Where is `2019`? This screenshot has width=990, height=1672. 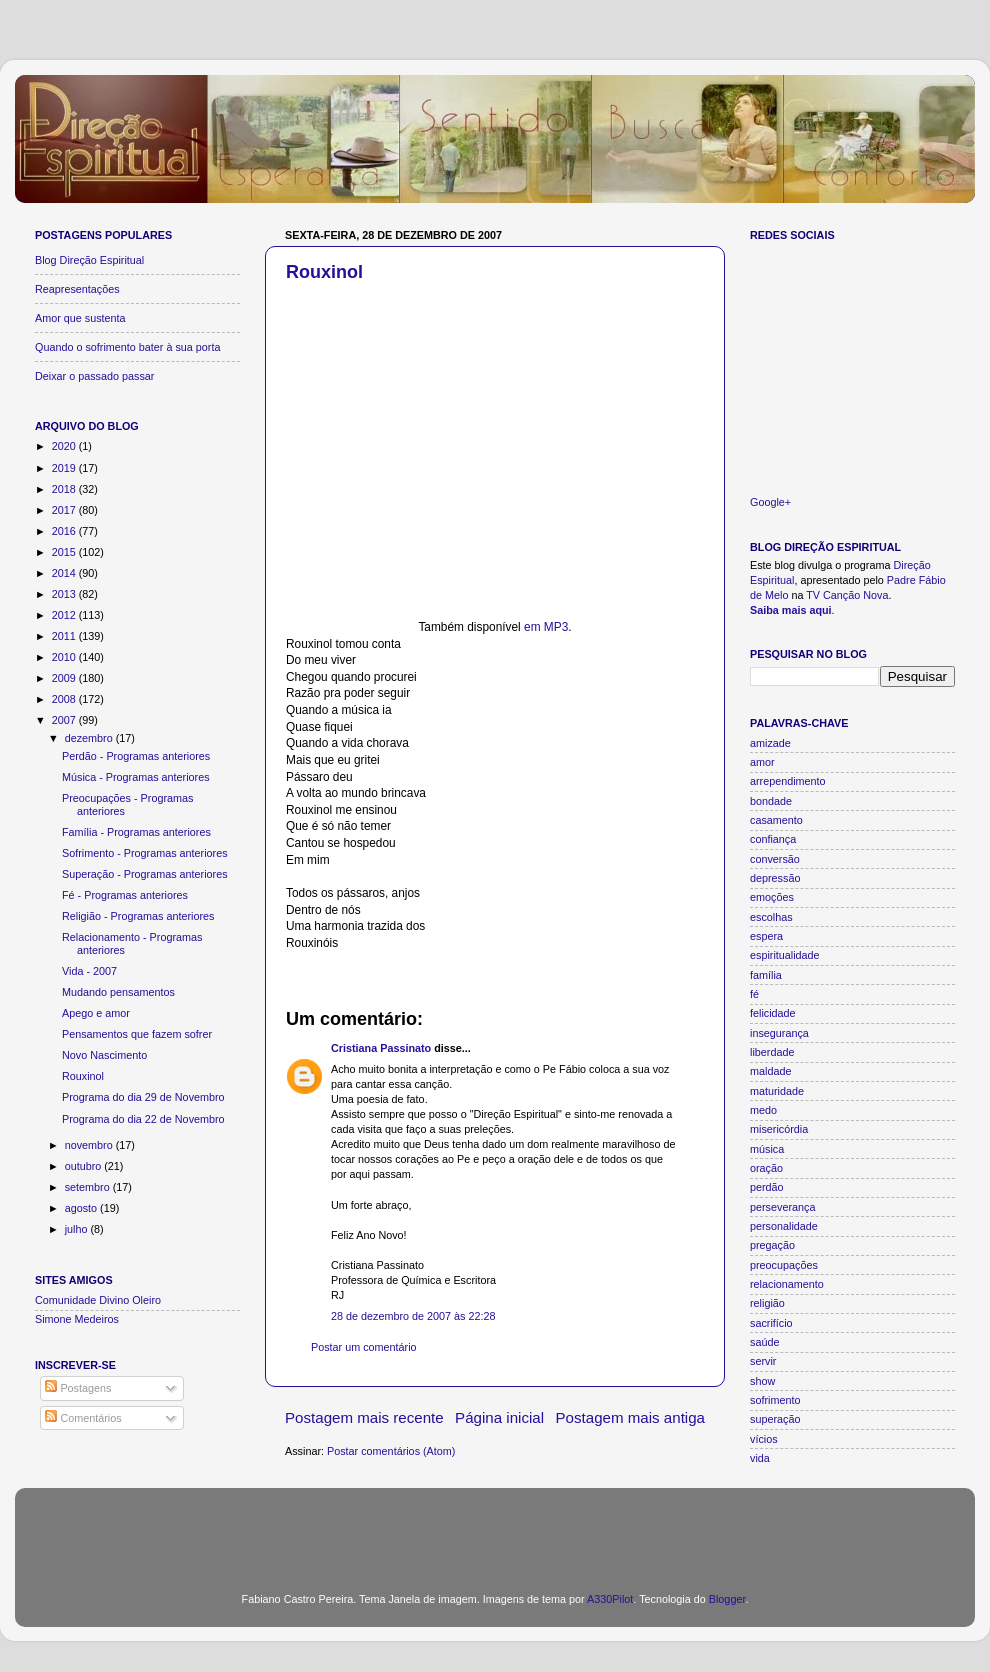
2019 is located at coordinates (65, 468).